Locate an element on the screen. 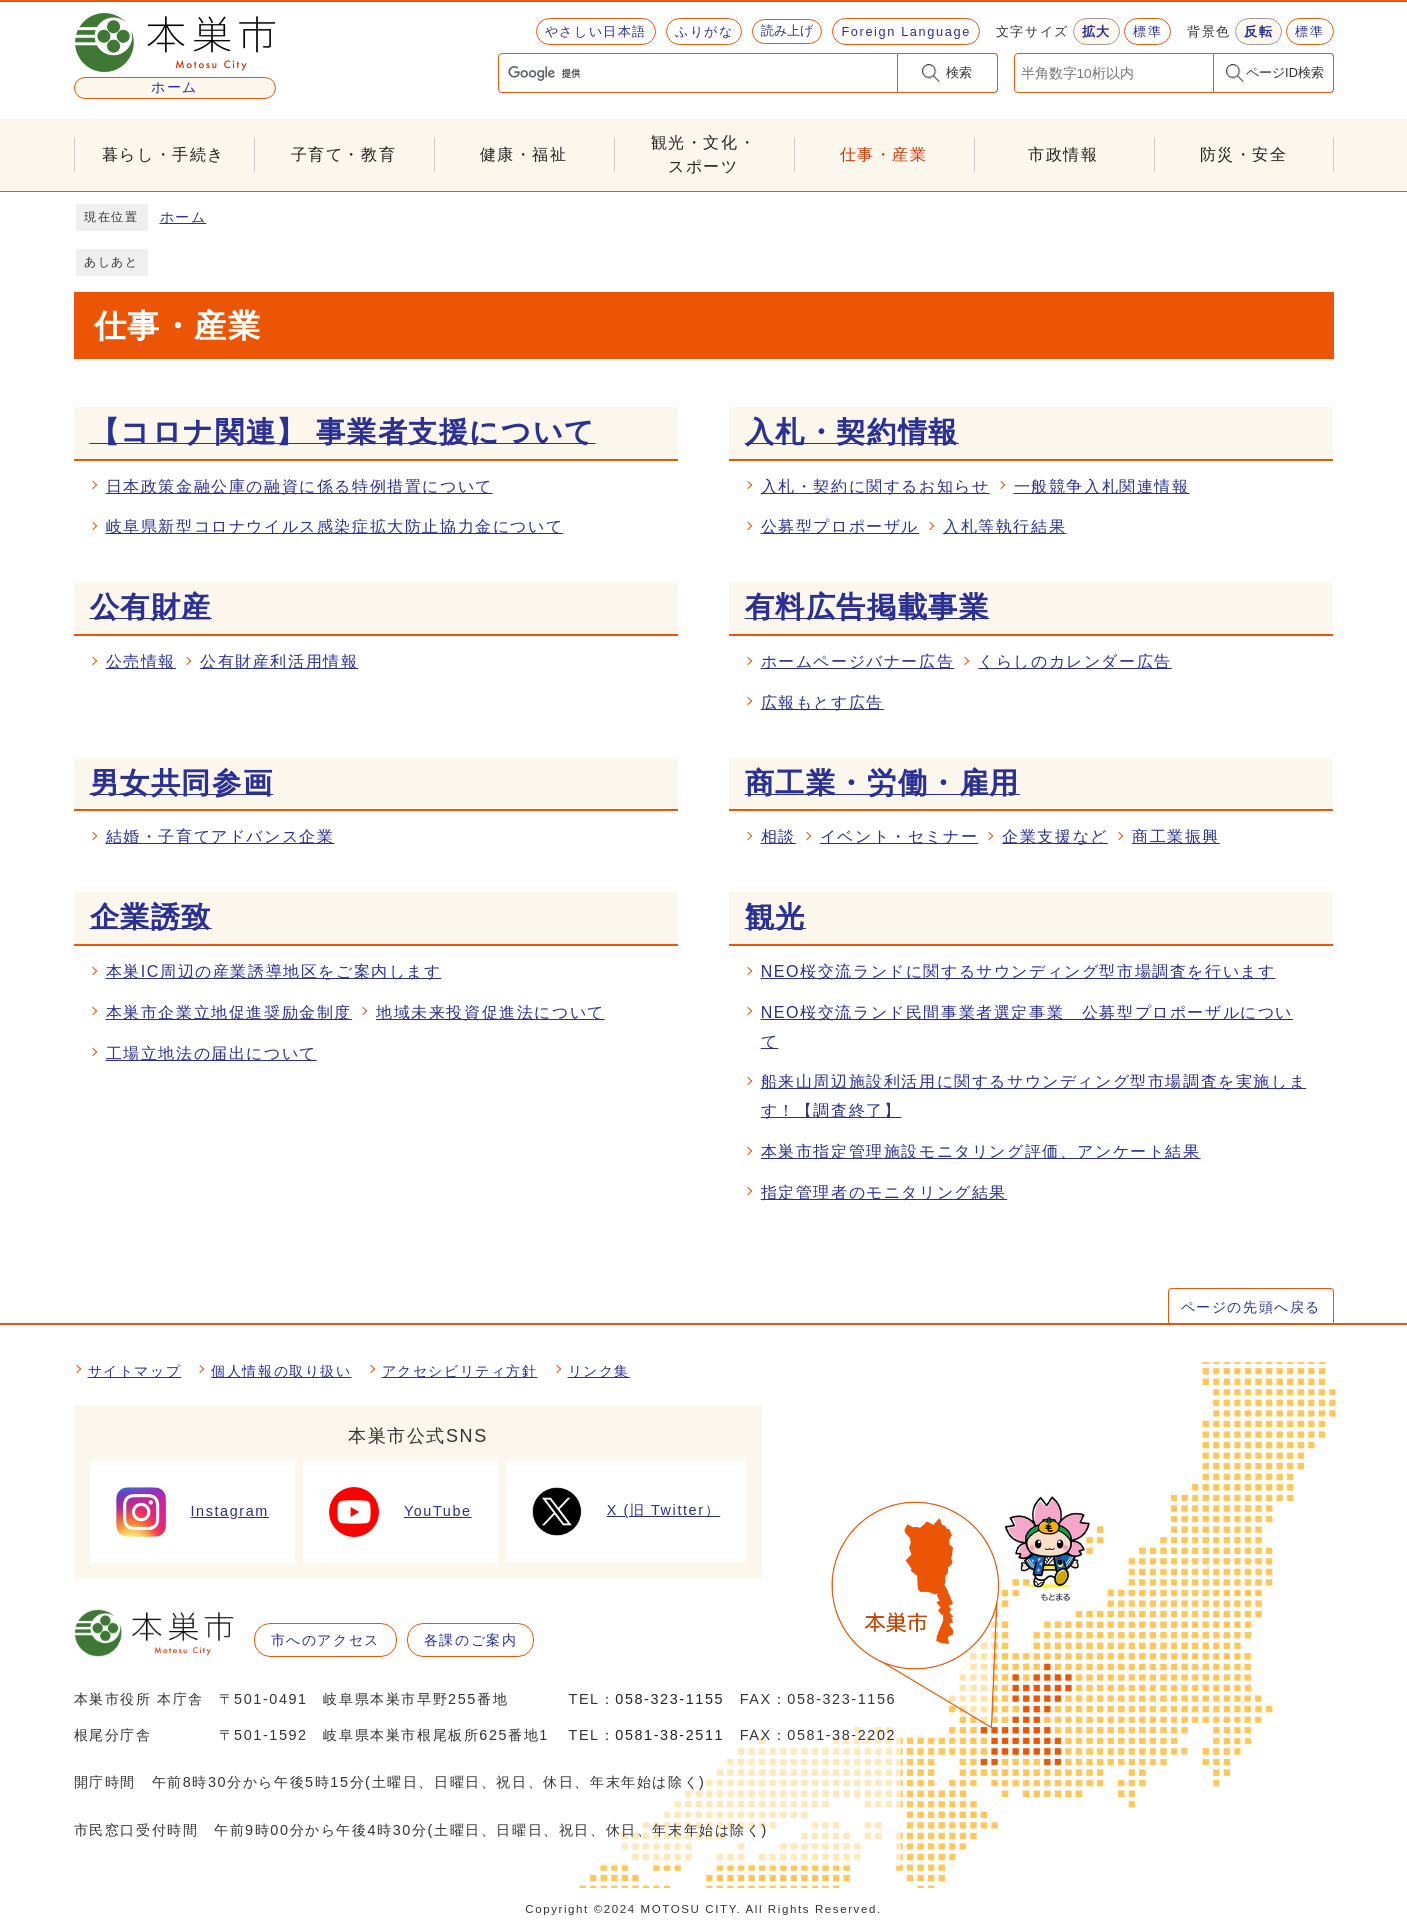 Image resolution: width=1407 pixels, height=1925 pixels. 個人情報の取り扱い is located at coordinates (281, 1371).